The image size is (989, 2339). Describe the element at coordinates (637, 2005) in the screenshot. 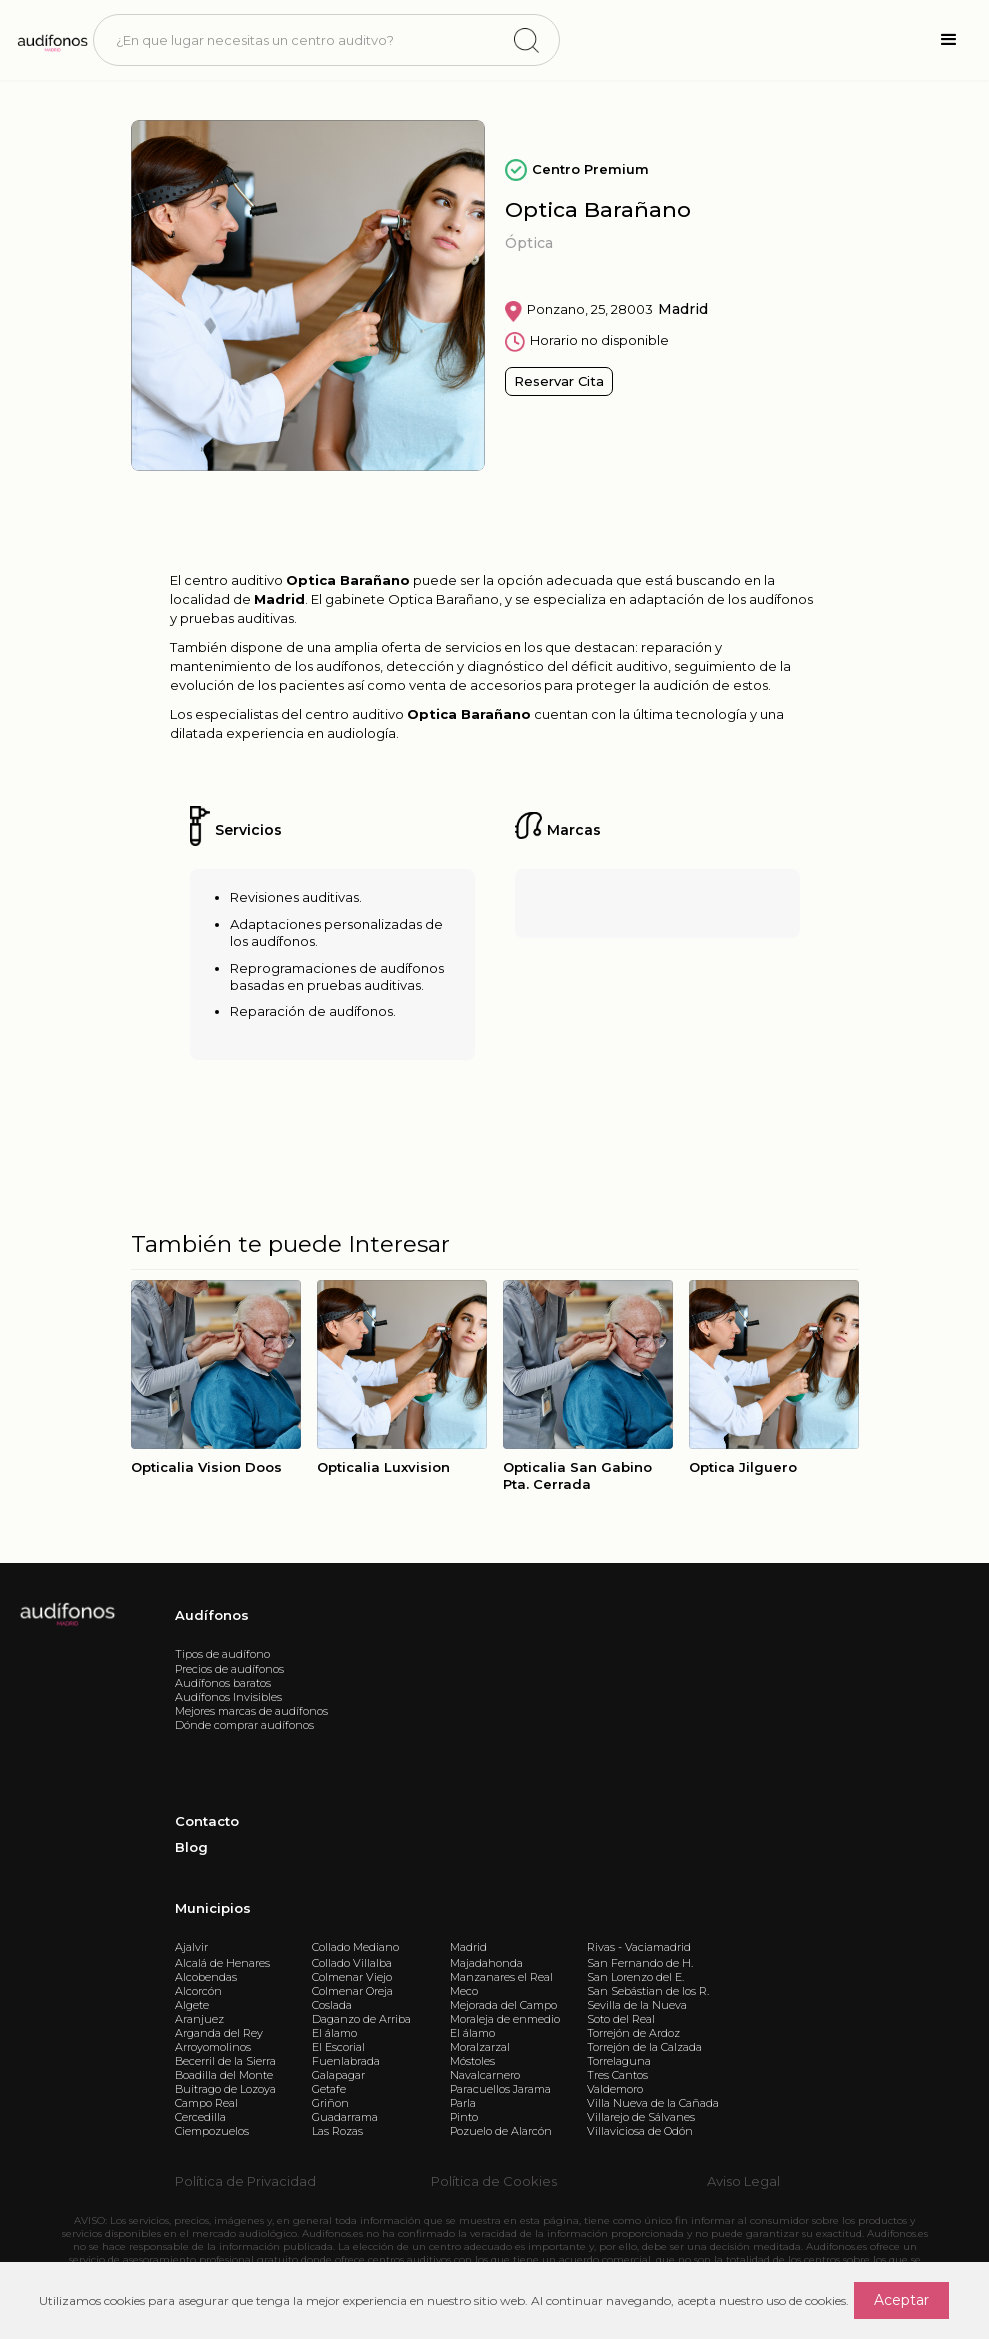

I see `Sevilla de la Nueva` at that location.